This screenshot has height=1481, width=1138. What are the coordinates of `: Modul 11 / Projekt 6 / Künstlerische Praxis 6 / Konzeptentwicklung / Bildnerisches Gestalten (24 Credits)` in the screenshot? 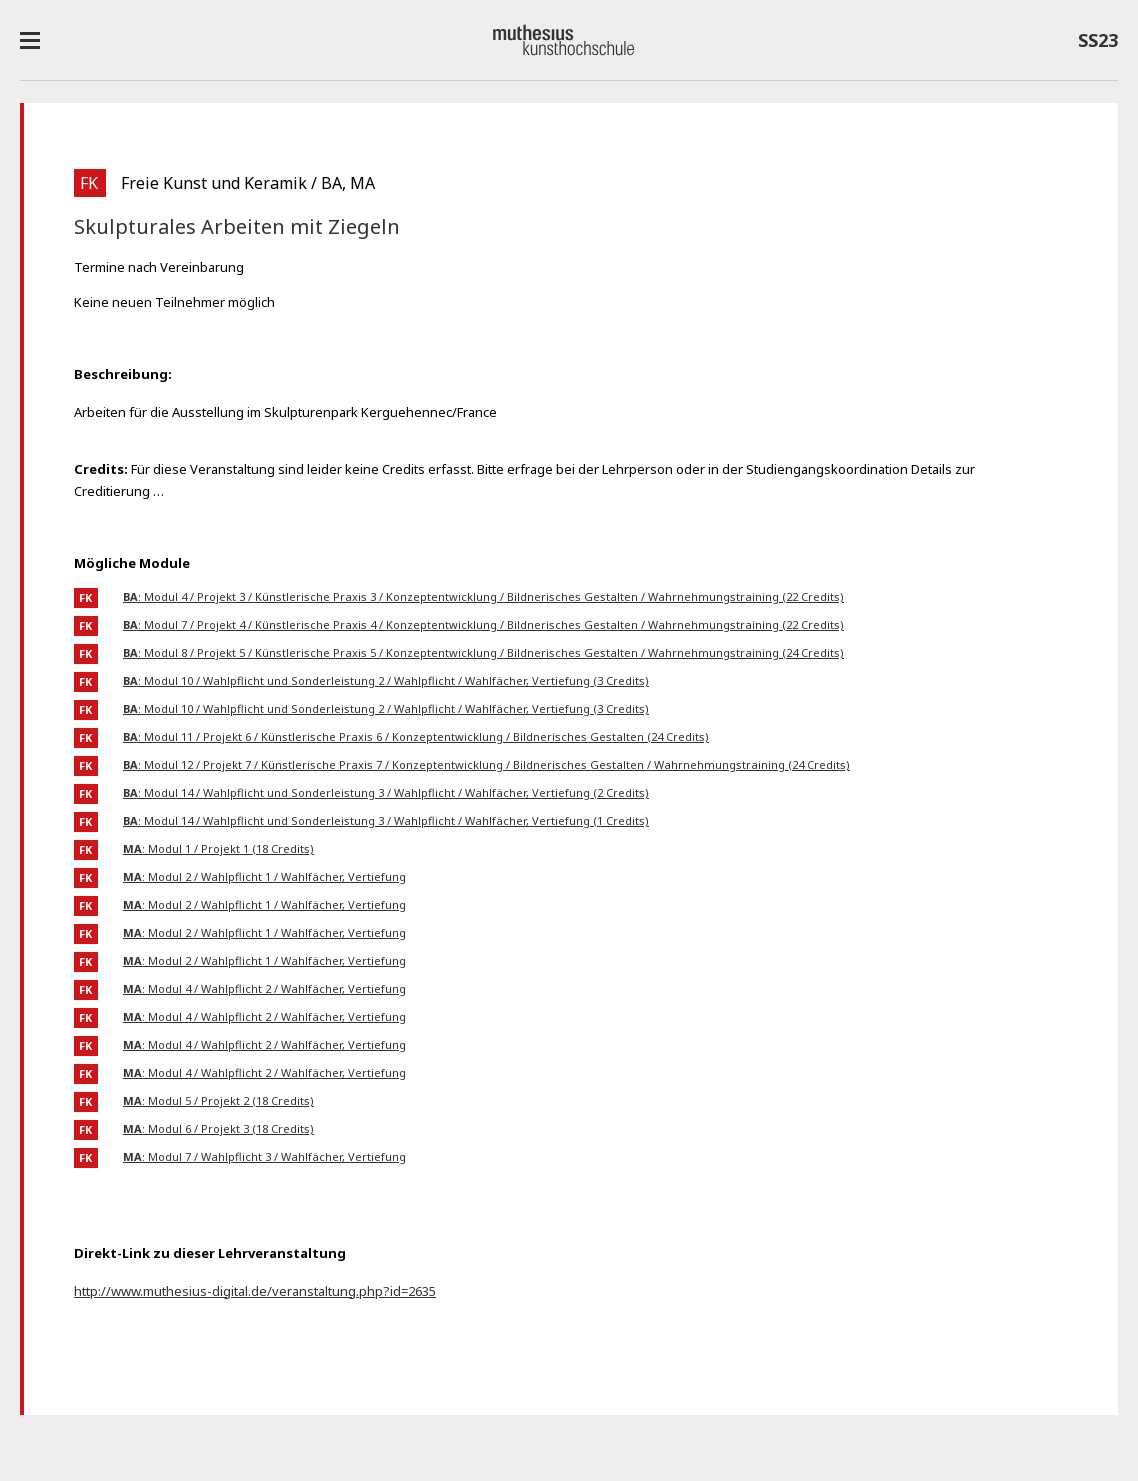 It's located at (416, 736).